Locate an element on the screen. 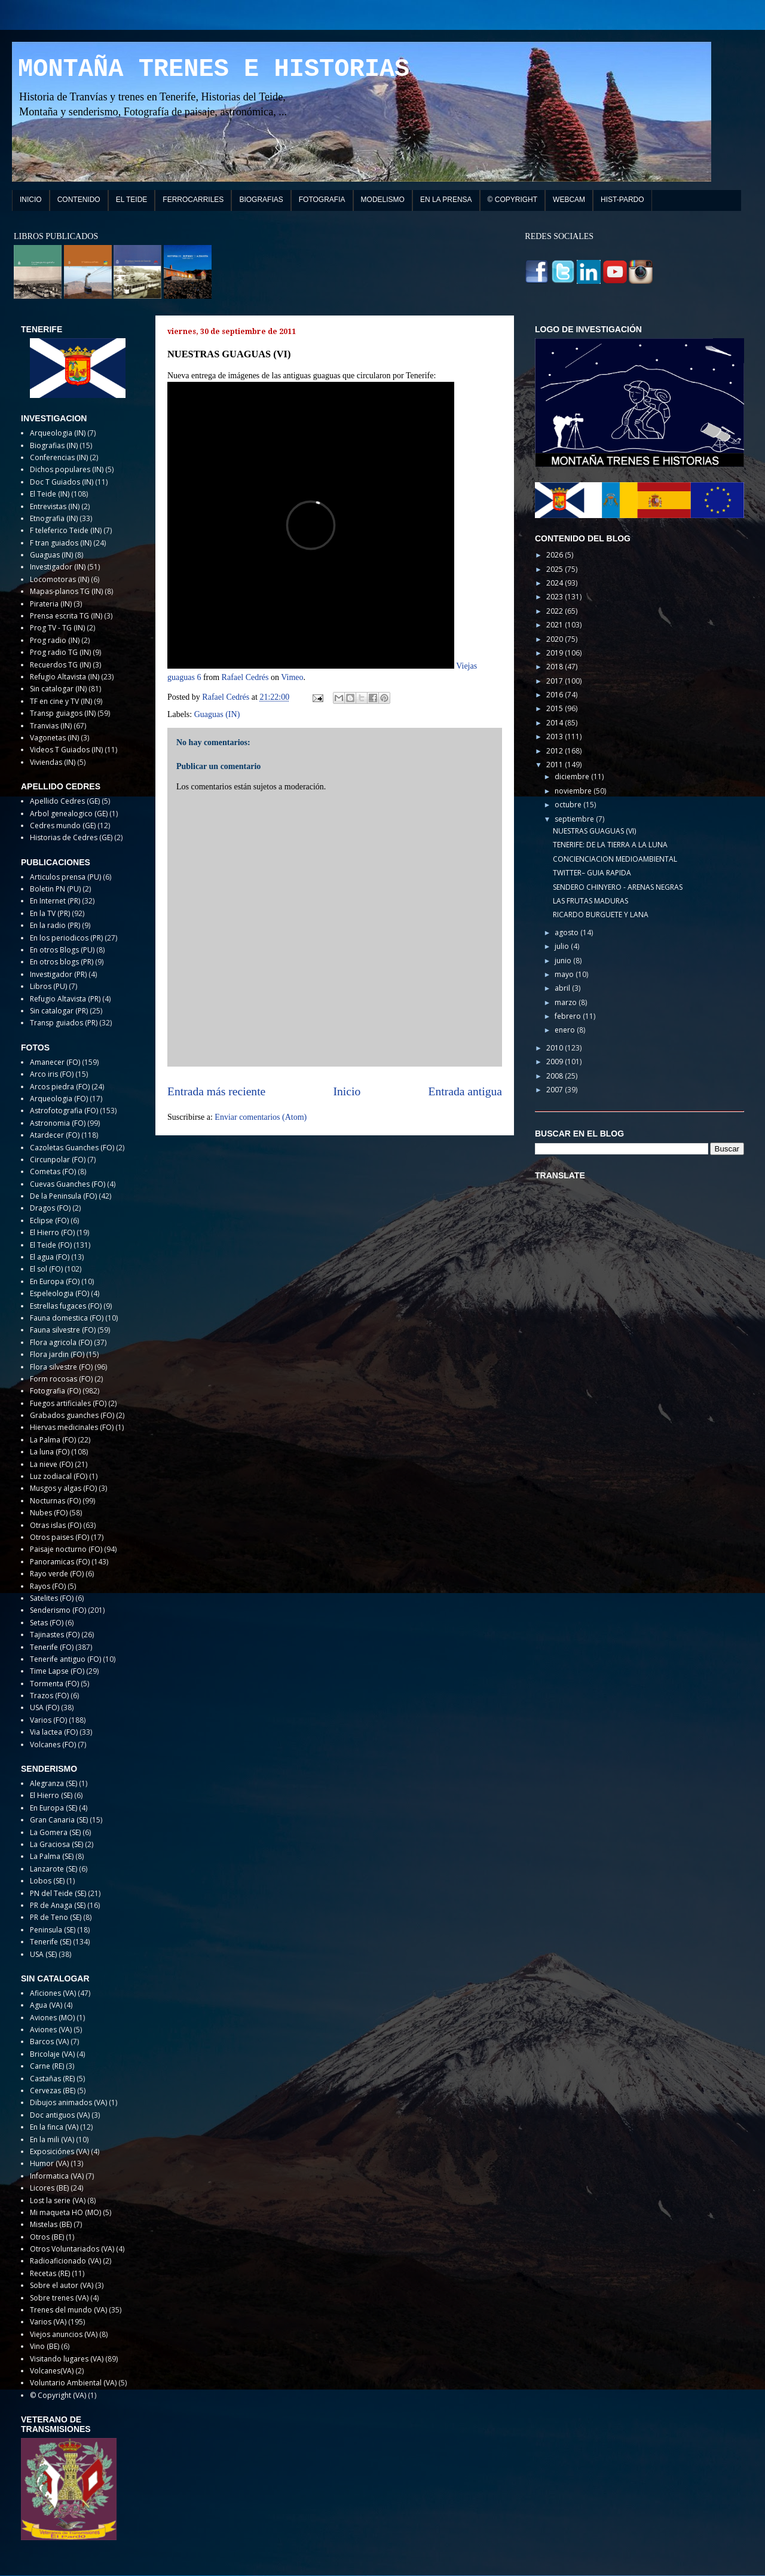  2011 is located at coordinates (555, 764).